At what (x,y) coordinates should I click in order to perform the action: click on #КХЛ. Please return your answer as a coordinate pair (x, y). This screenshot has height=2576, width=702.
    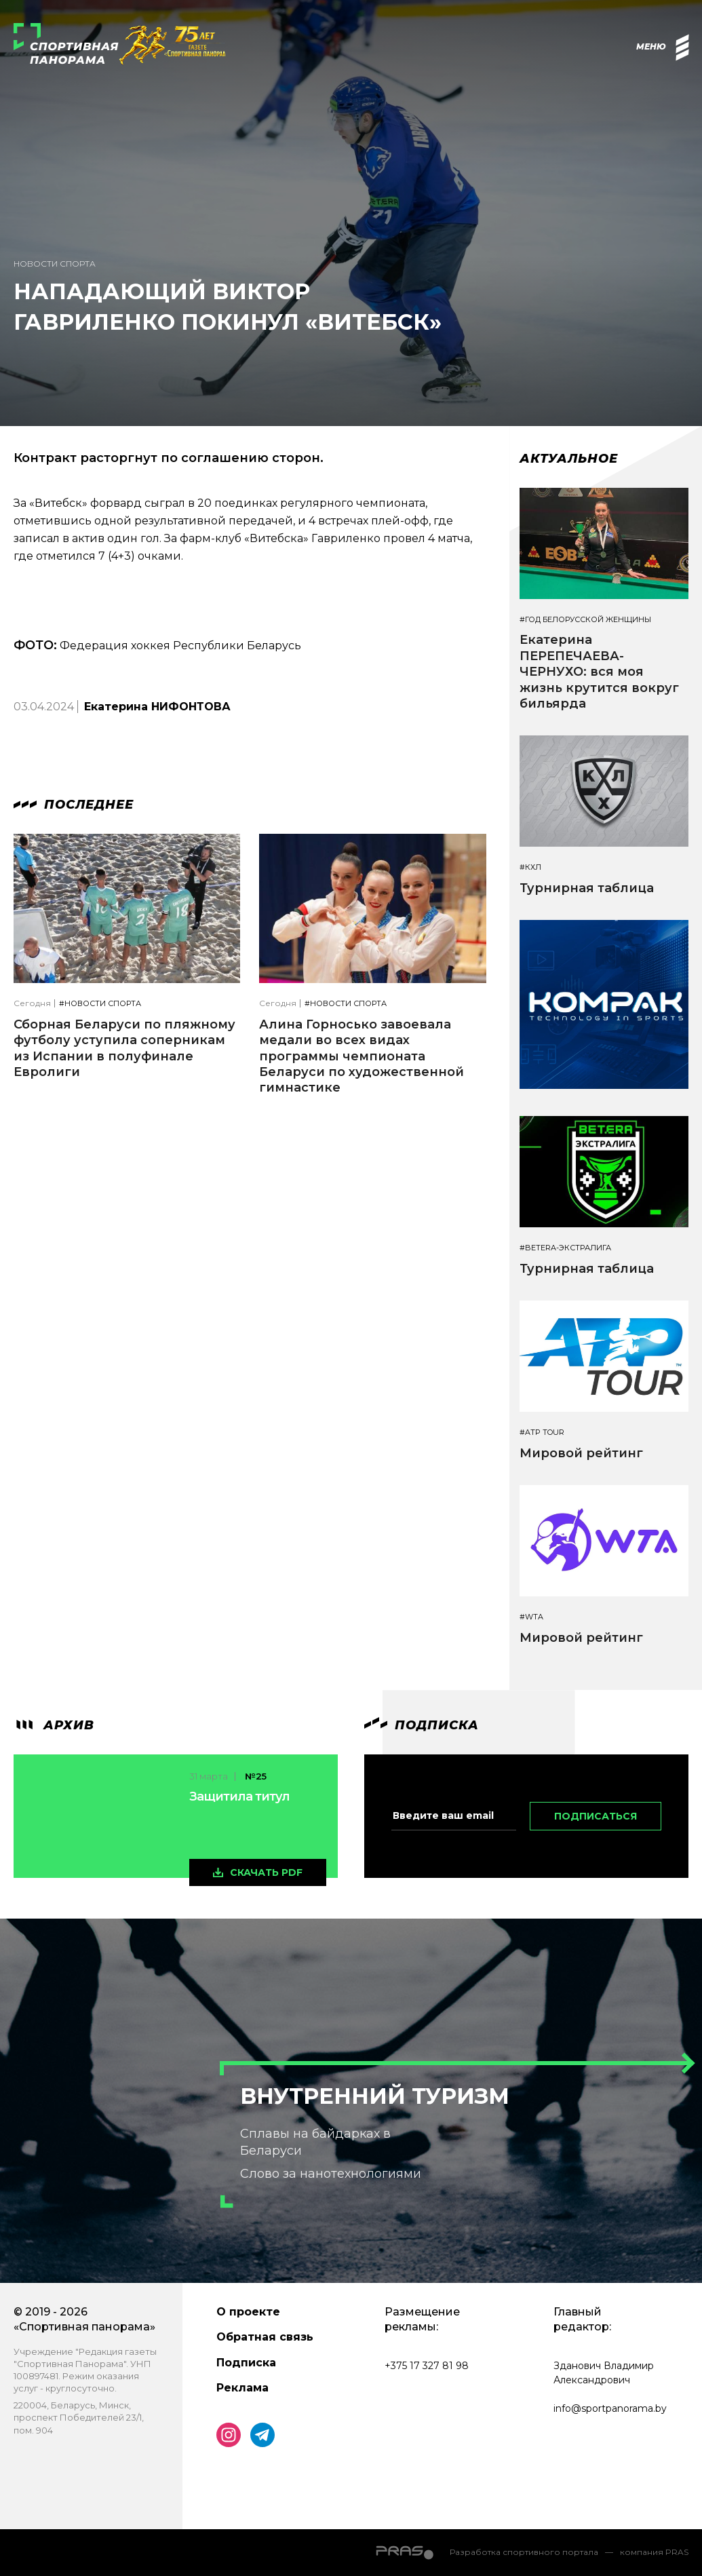
    Looking at the image, I should click on (530, 867).